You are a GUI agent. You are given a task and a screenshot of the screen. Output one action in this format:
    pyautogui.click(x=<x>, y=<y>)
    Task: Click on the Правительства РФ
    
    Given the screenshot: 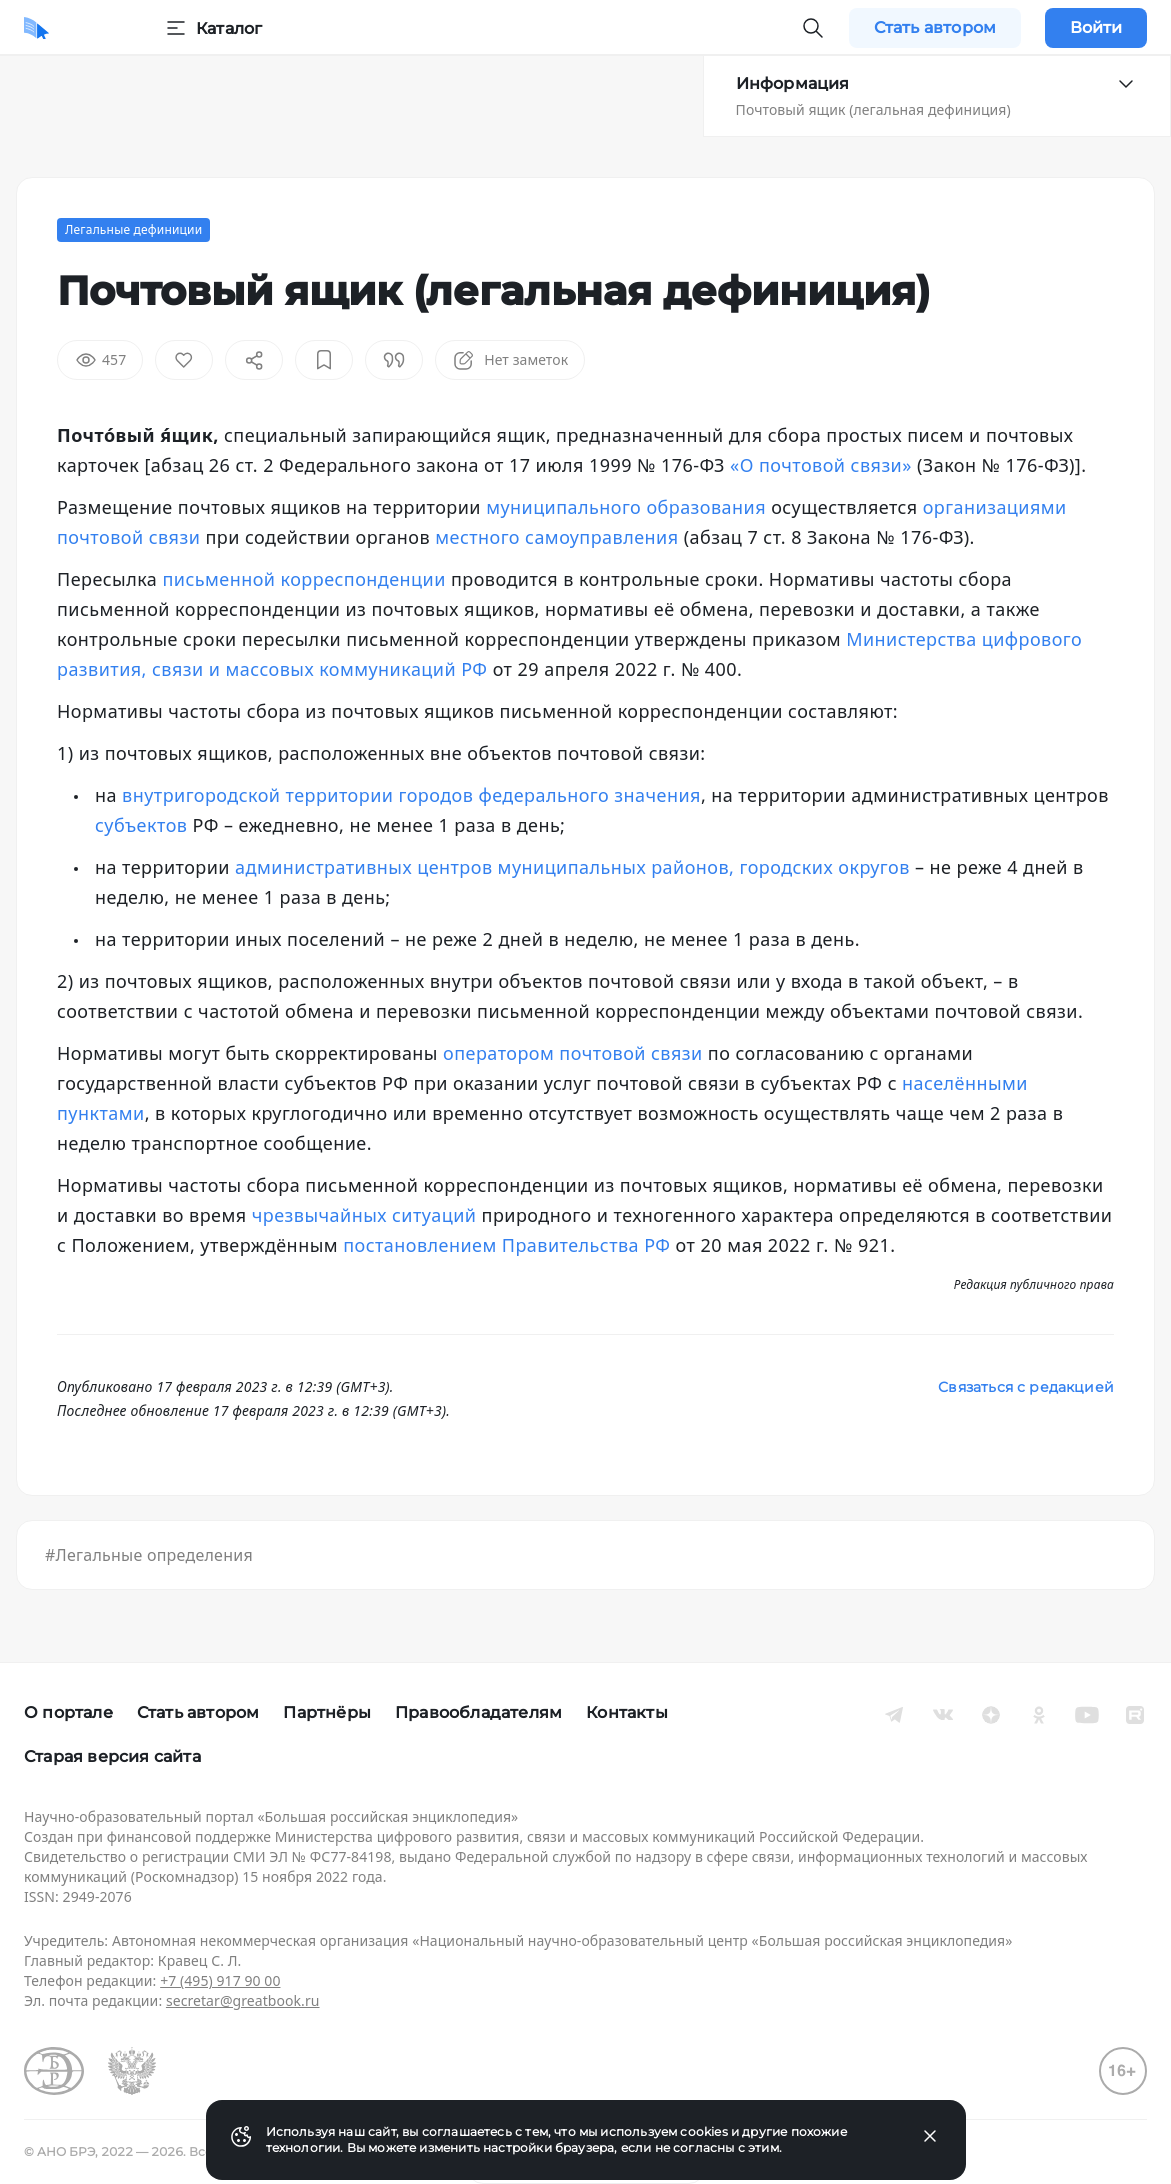 What is the action you would take?
    pyautogui.click(x=586, y=1245)
    